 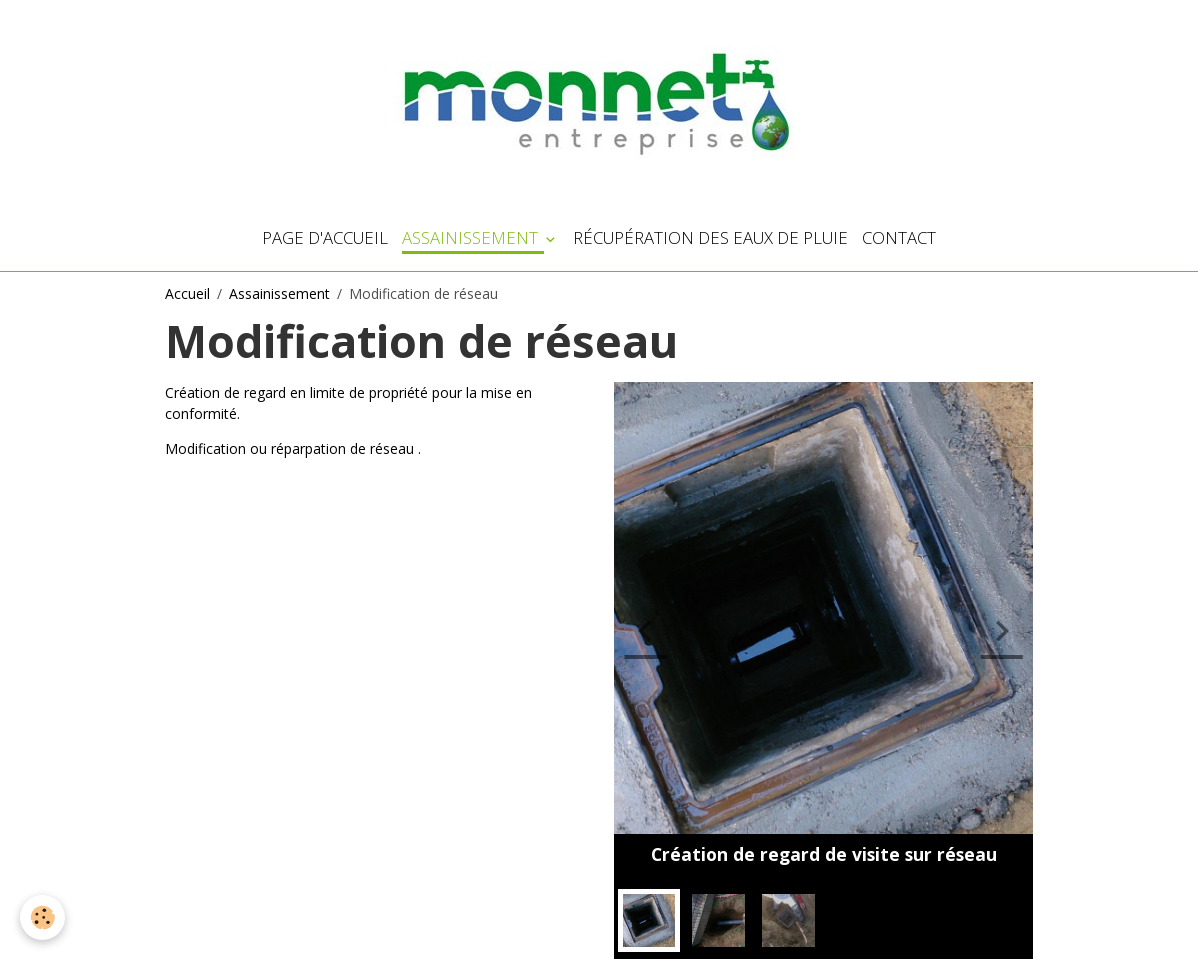 What do you see at coordinates (42, 917) in the screenshot?
I see `[Cookies]` at bounding box center [42, 917].